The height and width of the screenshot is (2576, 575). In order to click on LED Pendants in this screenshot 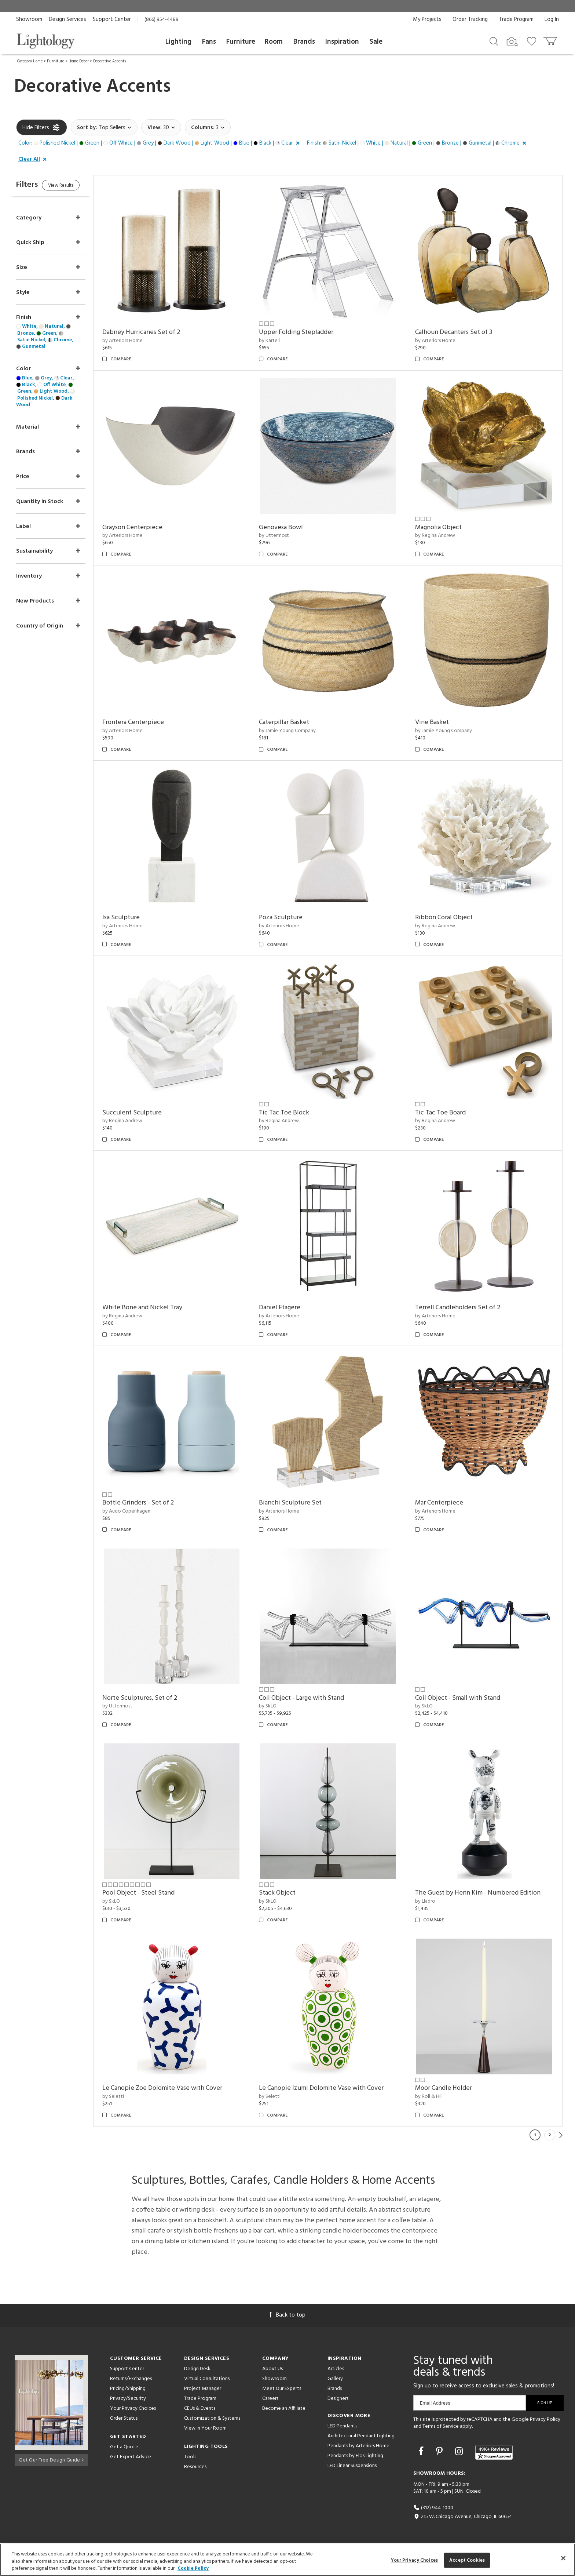, I will do `click(342, 2426)`.